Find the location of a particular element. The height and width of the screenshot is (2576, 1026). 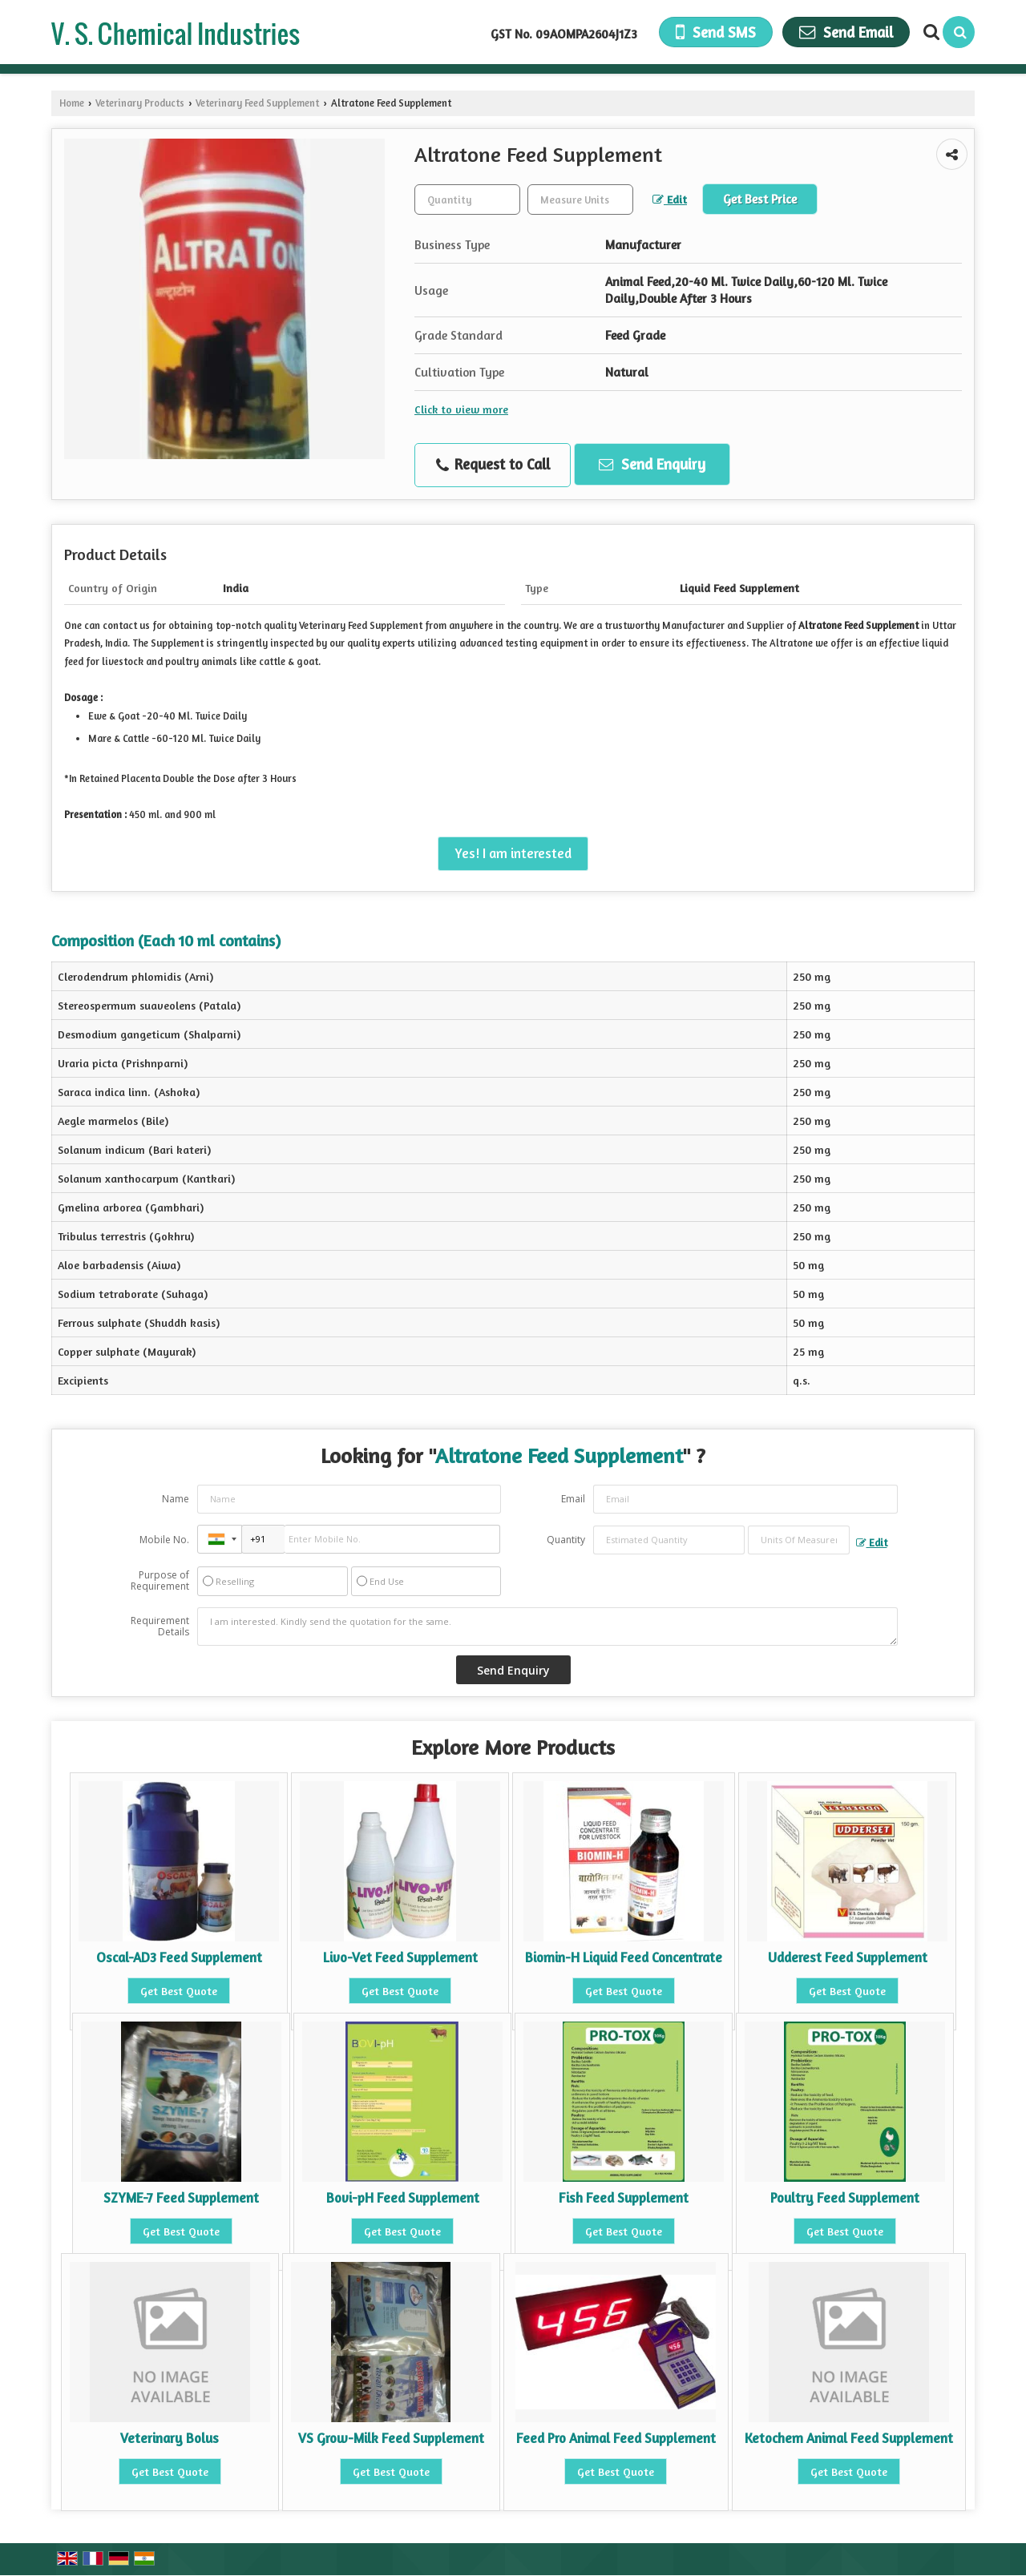

Oscal-AD3 Feed Supplement is located at coordinates (179, 1957).